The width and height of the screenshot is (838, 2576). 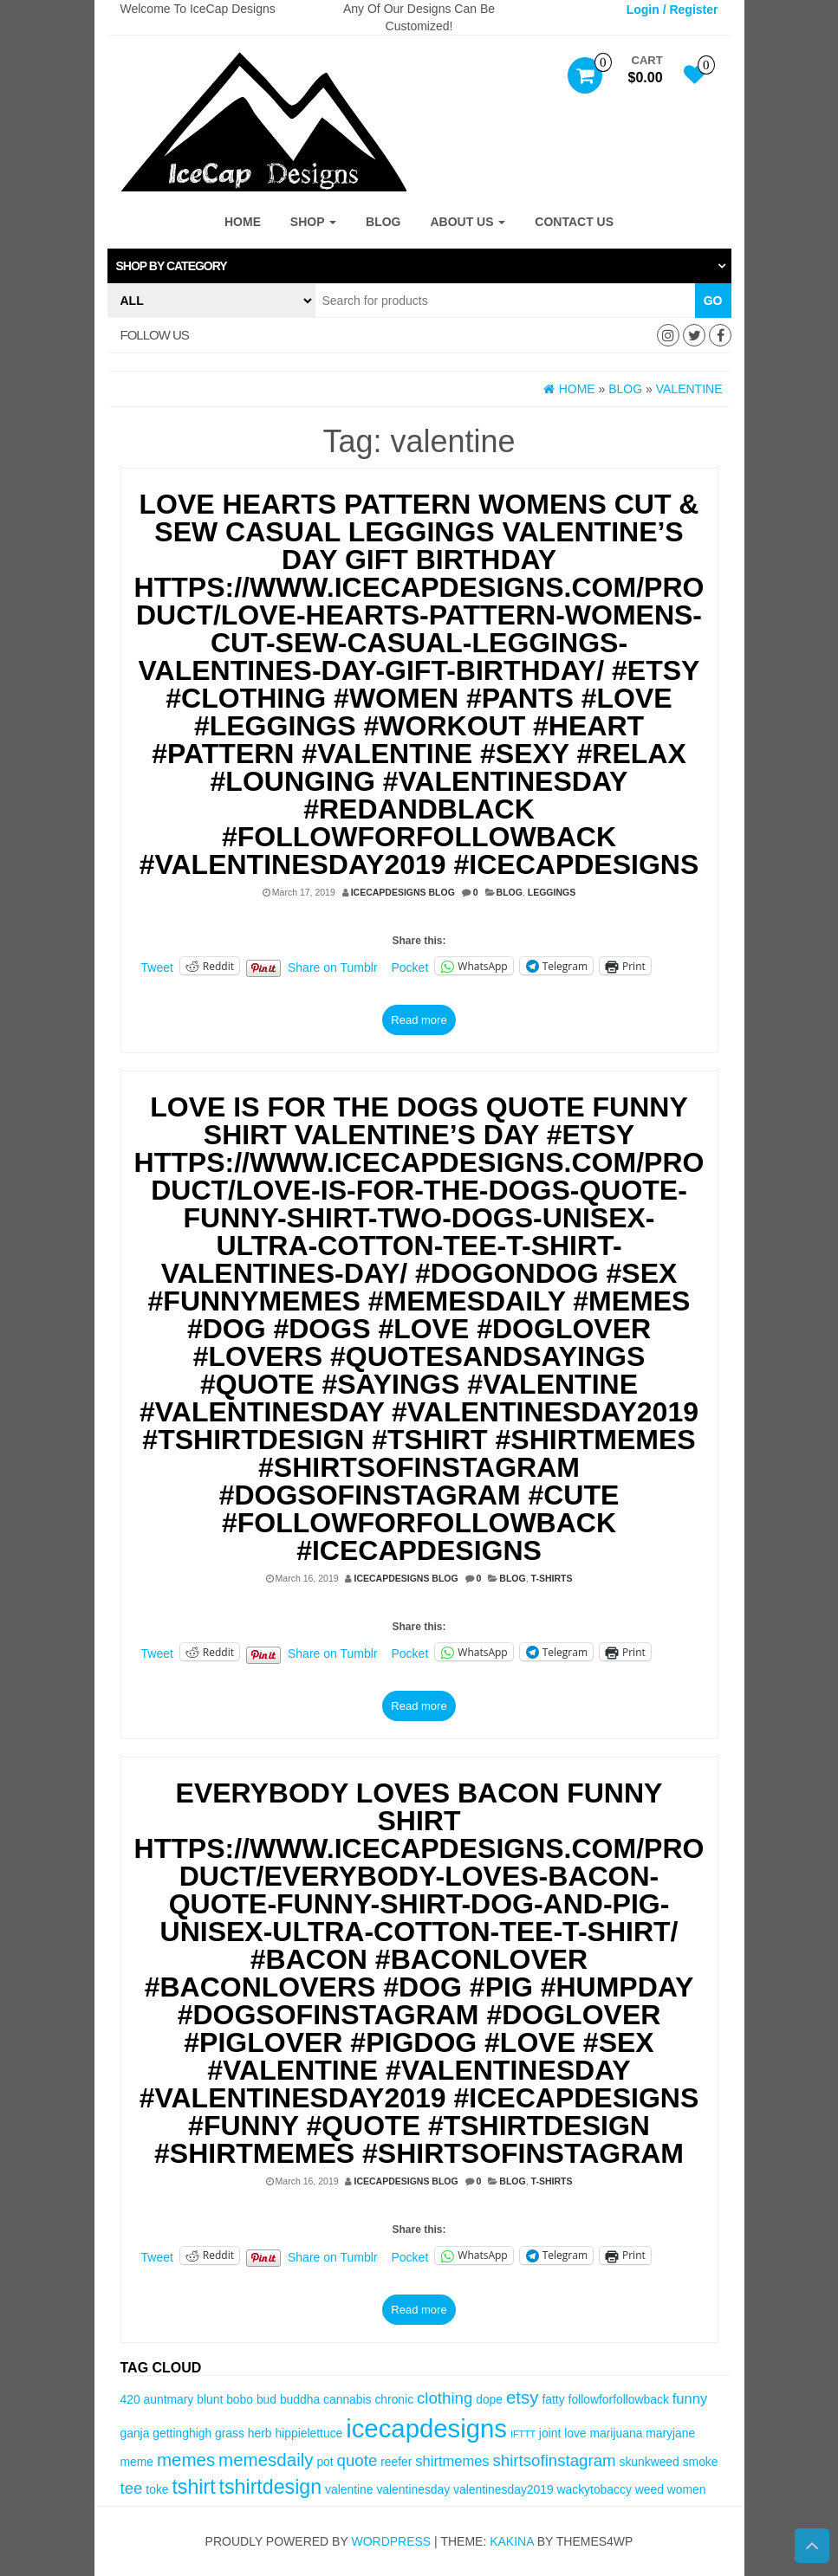 What do you see at coordinates (157, 2489) in the screenshot?
I see `toke [toke (3 items)]` at bounding box center [157, 2489].